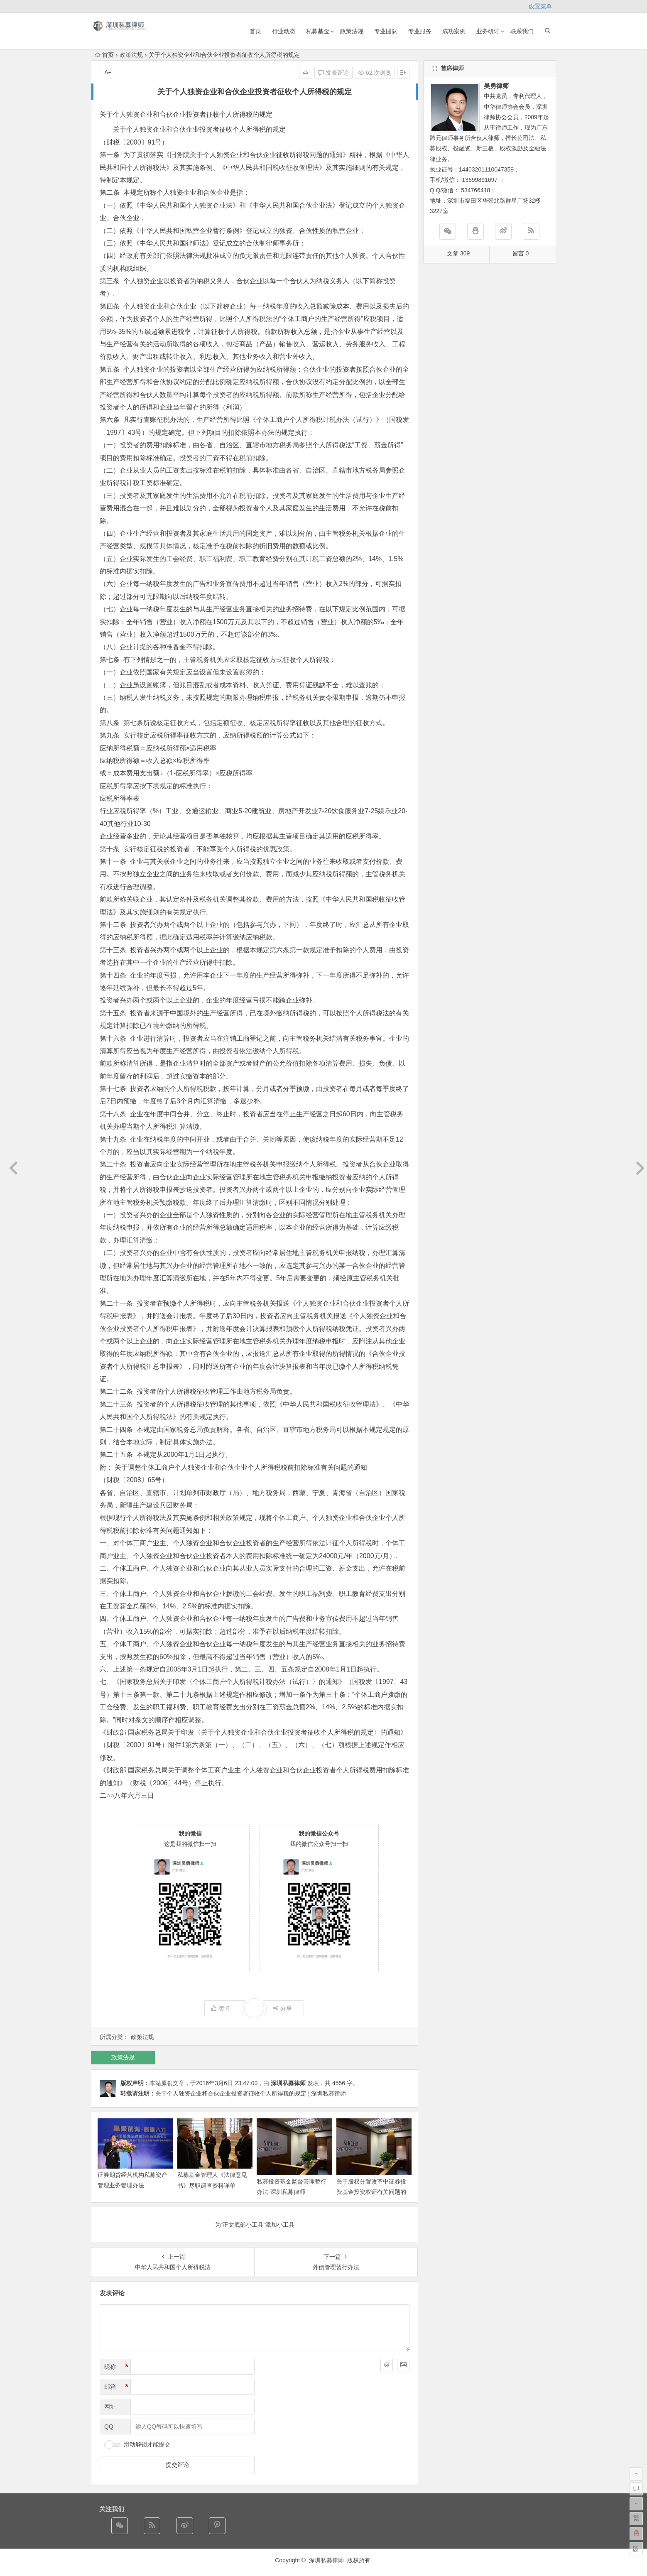  I want to click on 网址, so click(110, 2406).